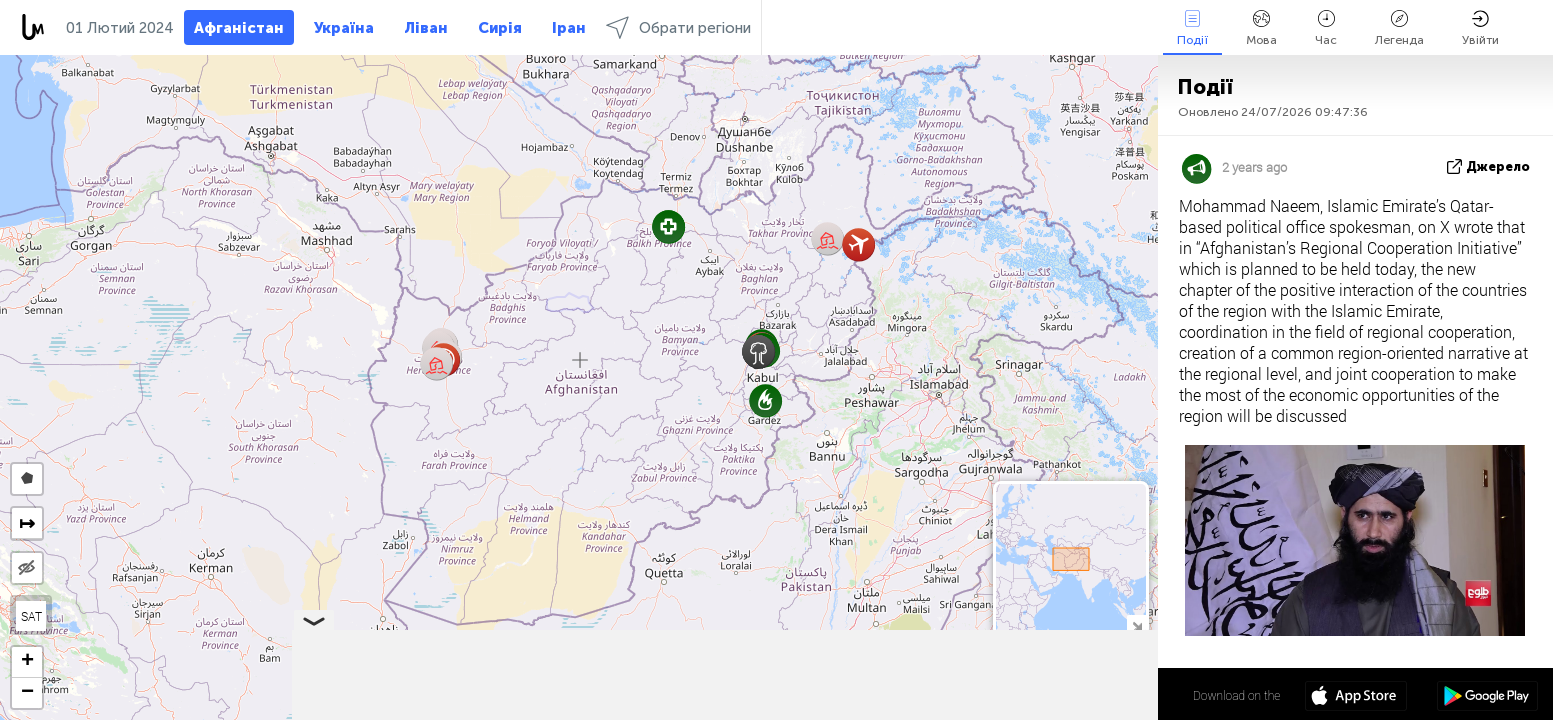 Image resolution: width=1553 pixels, height=720 pixels. What do you see at coordinates (1261, 28) in the screenshot?
I see `Мова` at bounding box center [1261, 28].